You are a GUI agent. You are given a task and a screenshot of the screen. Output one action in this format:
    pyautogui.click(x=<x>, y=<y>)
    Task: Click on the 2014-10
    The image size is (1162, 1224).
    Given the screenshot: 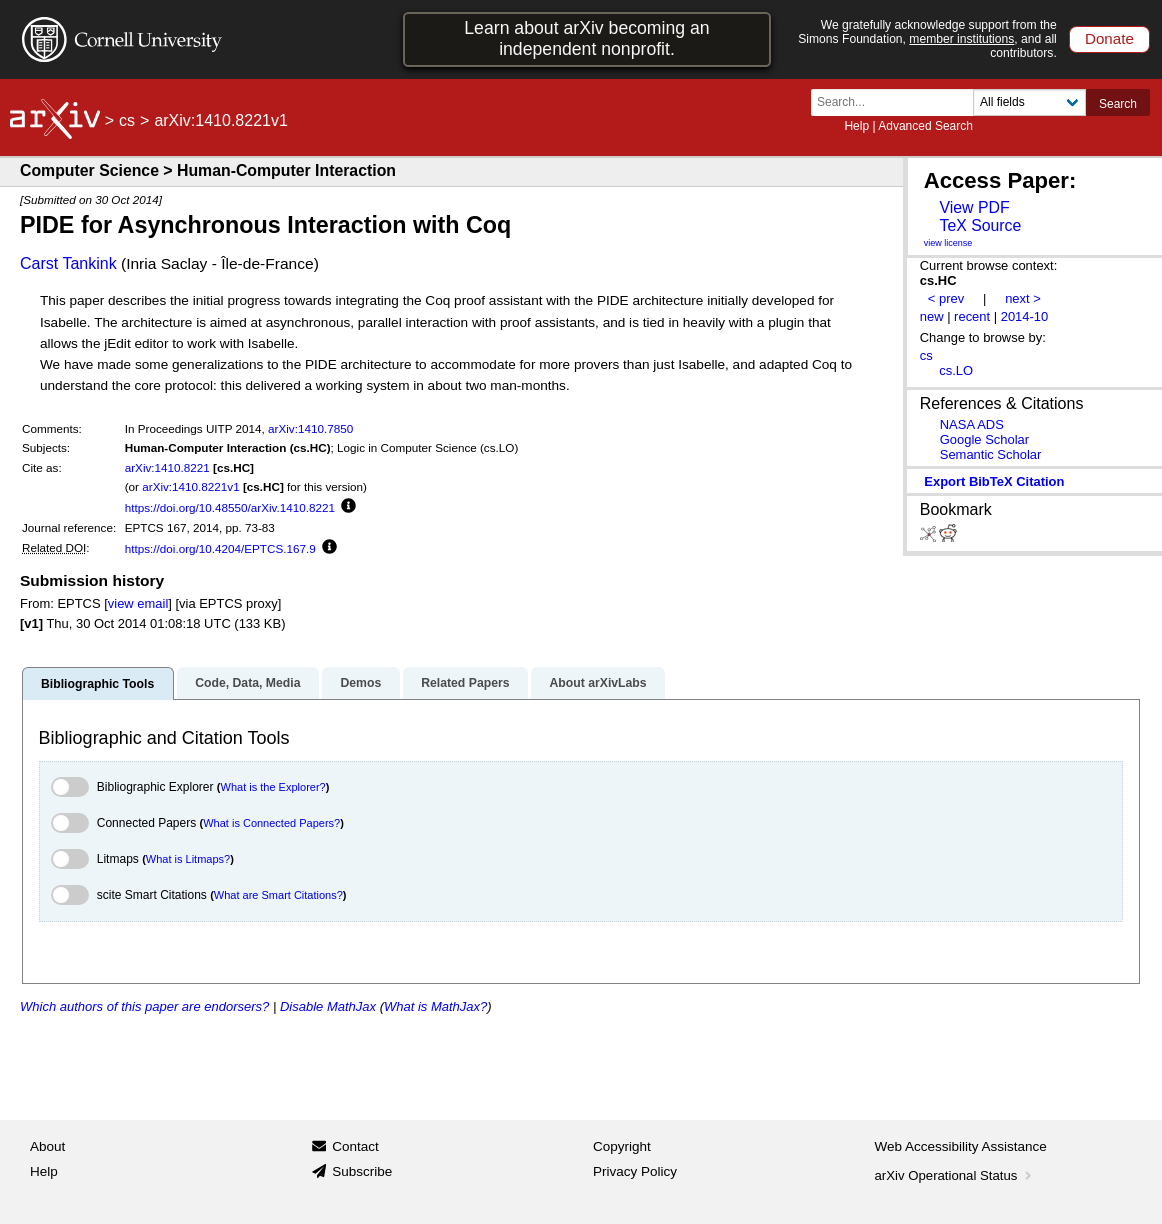 What is the action you would take?
    pyautogui.click(x=1025, y=316)
    